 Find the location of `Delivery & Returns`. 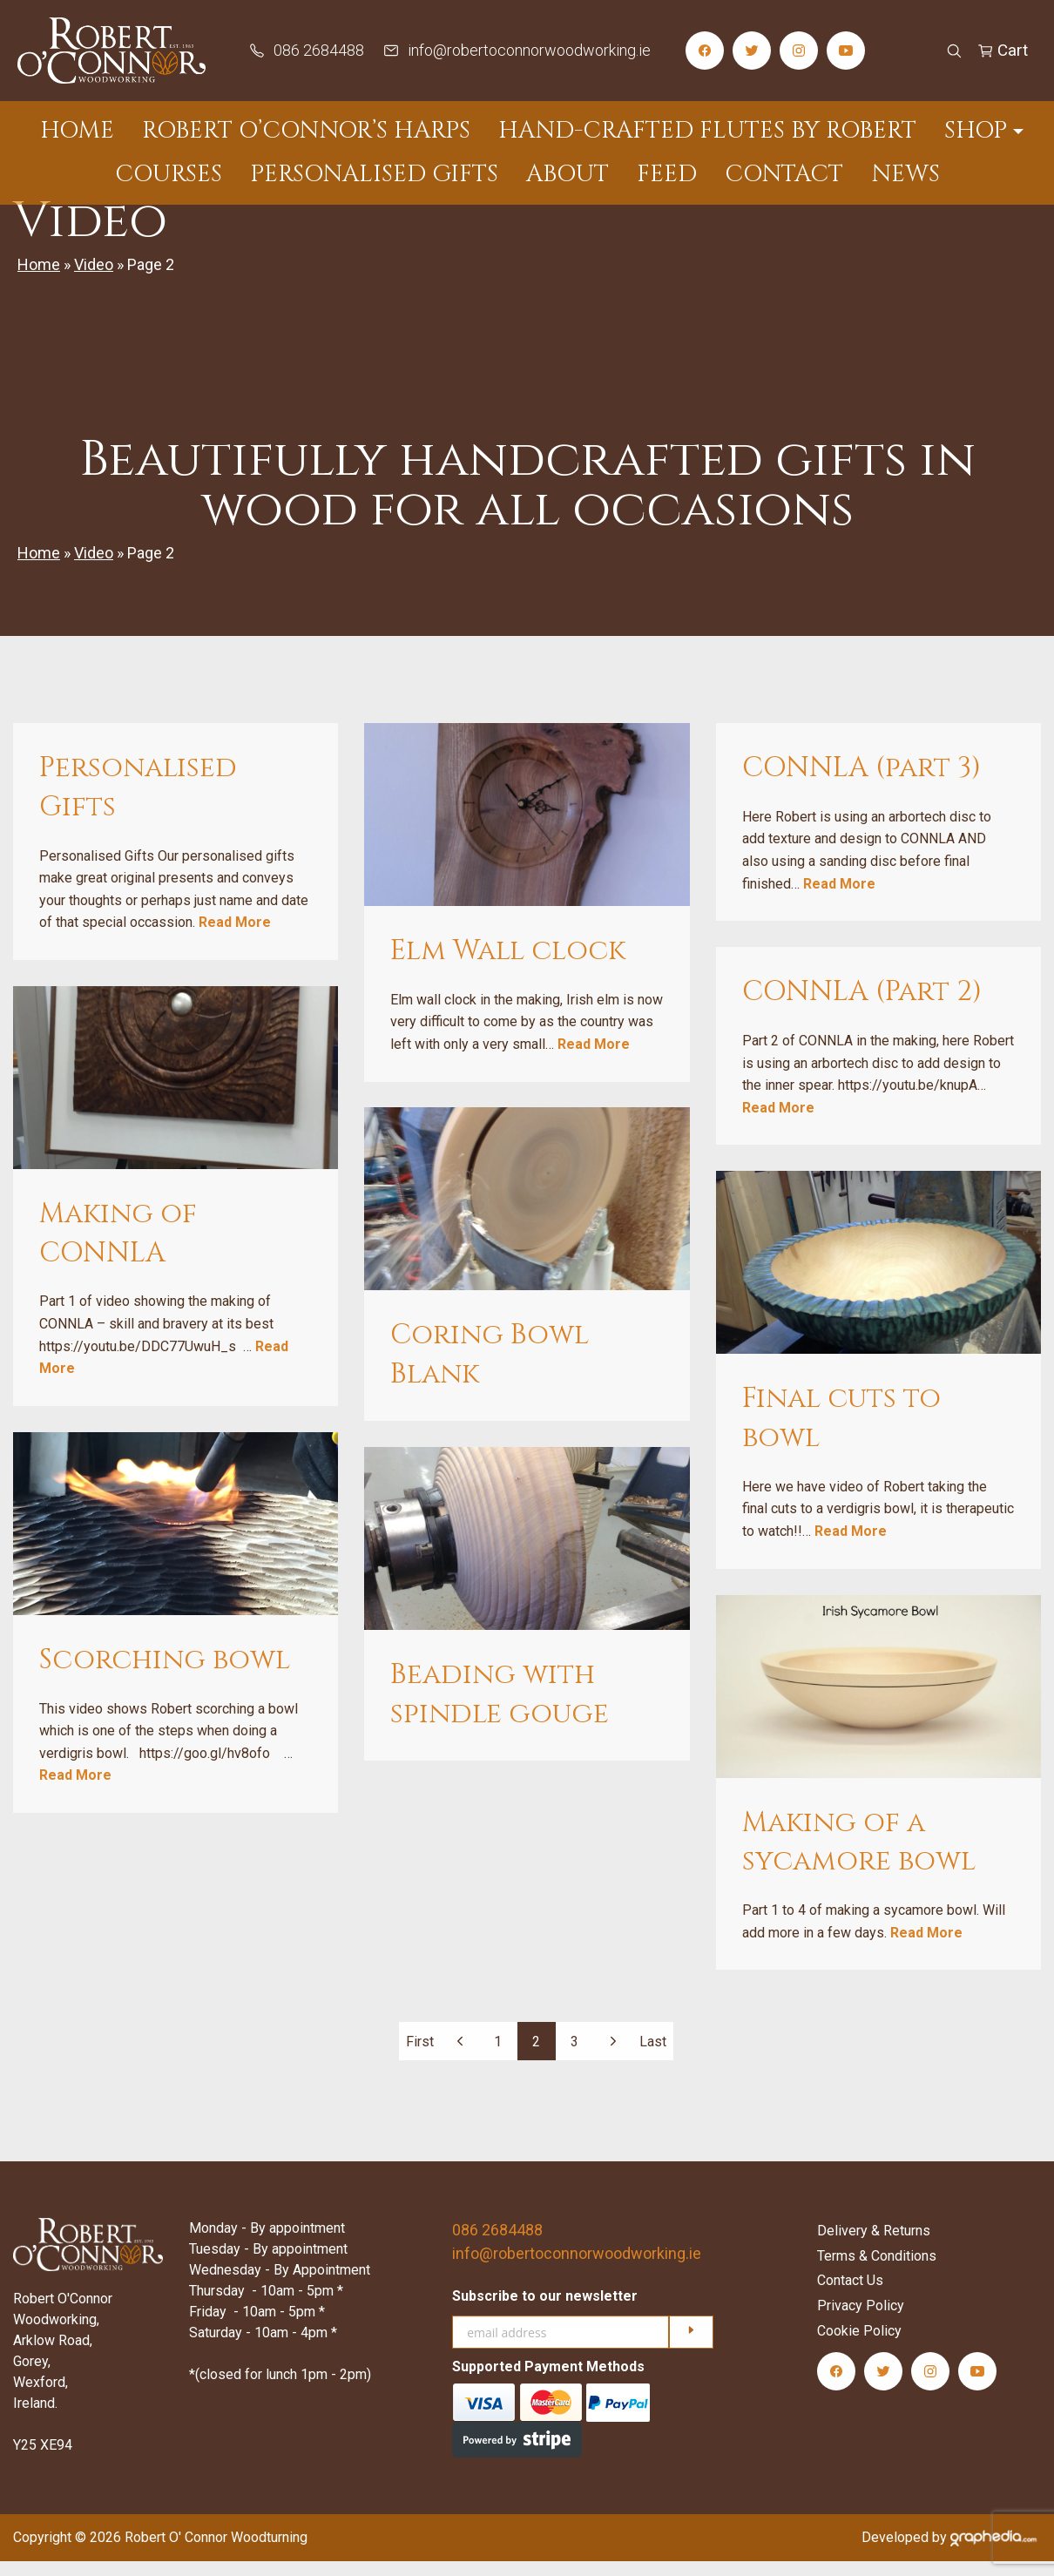

Delivery & Returns is located at coordinates (873, 2245).